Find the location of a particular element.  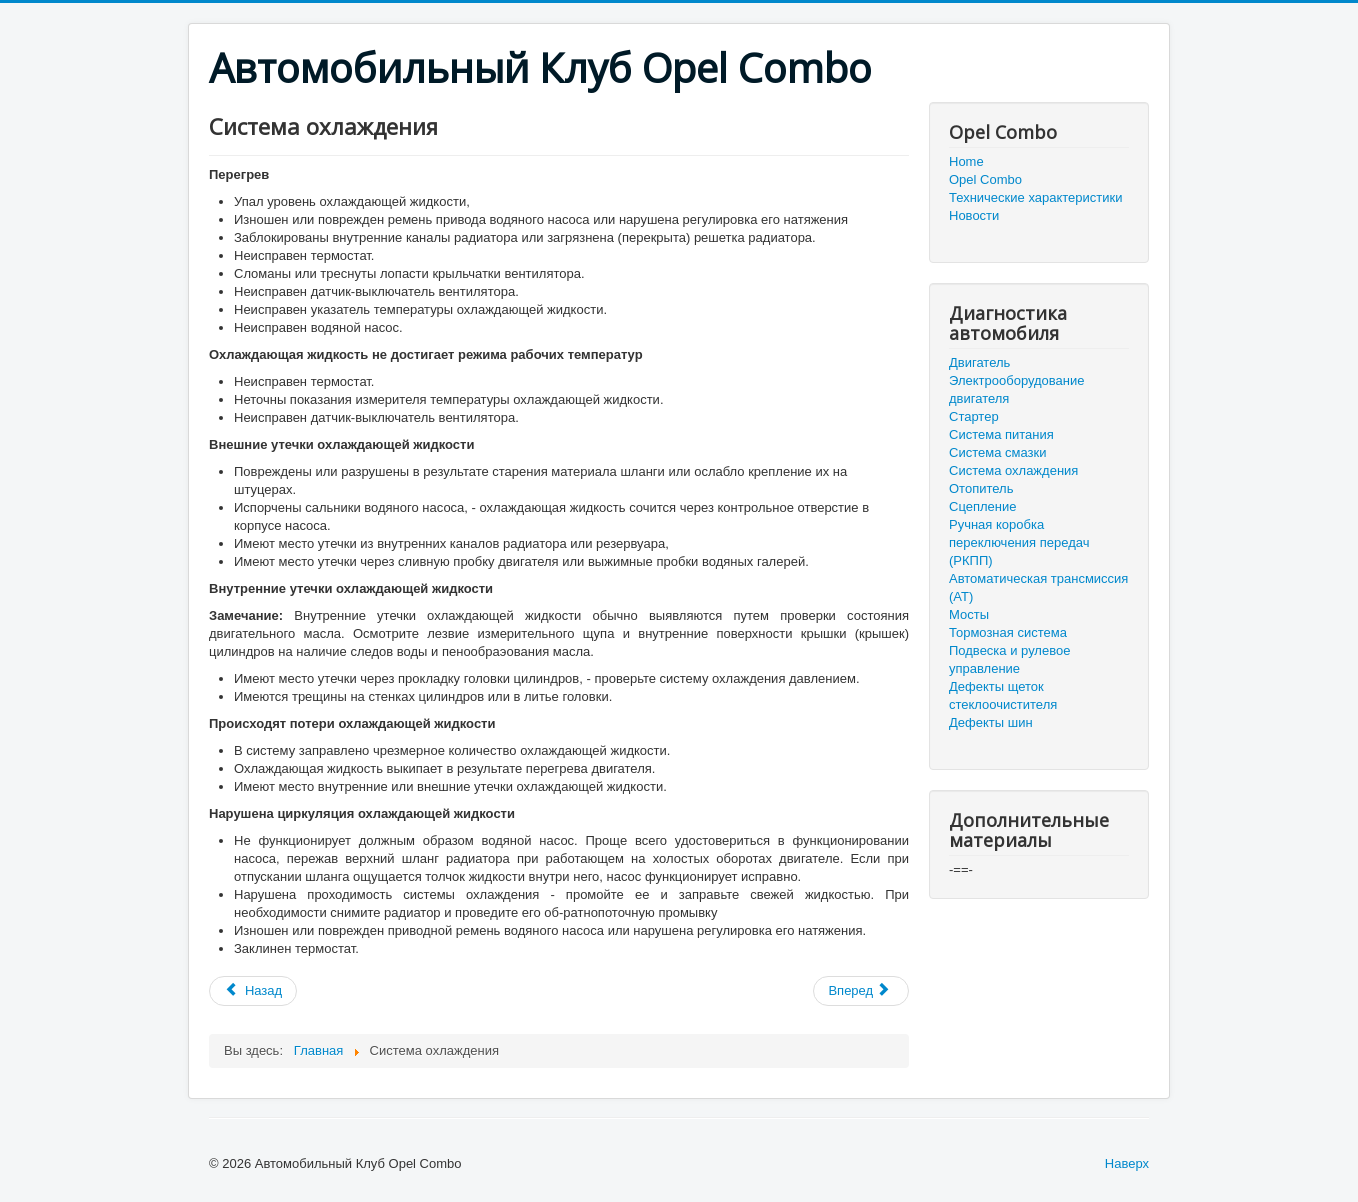

Дефекты шин is located at coordinates (991, 722).